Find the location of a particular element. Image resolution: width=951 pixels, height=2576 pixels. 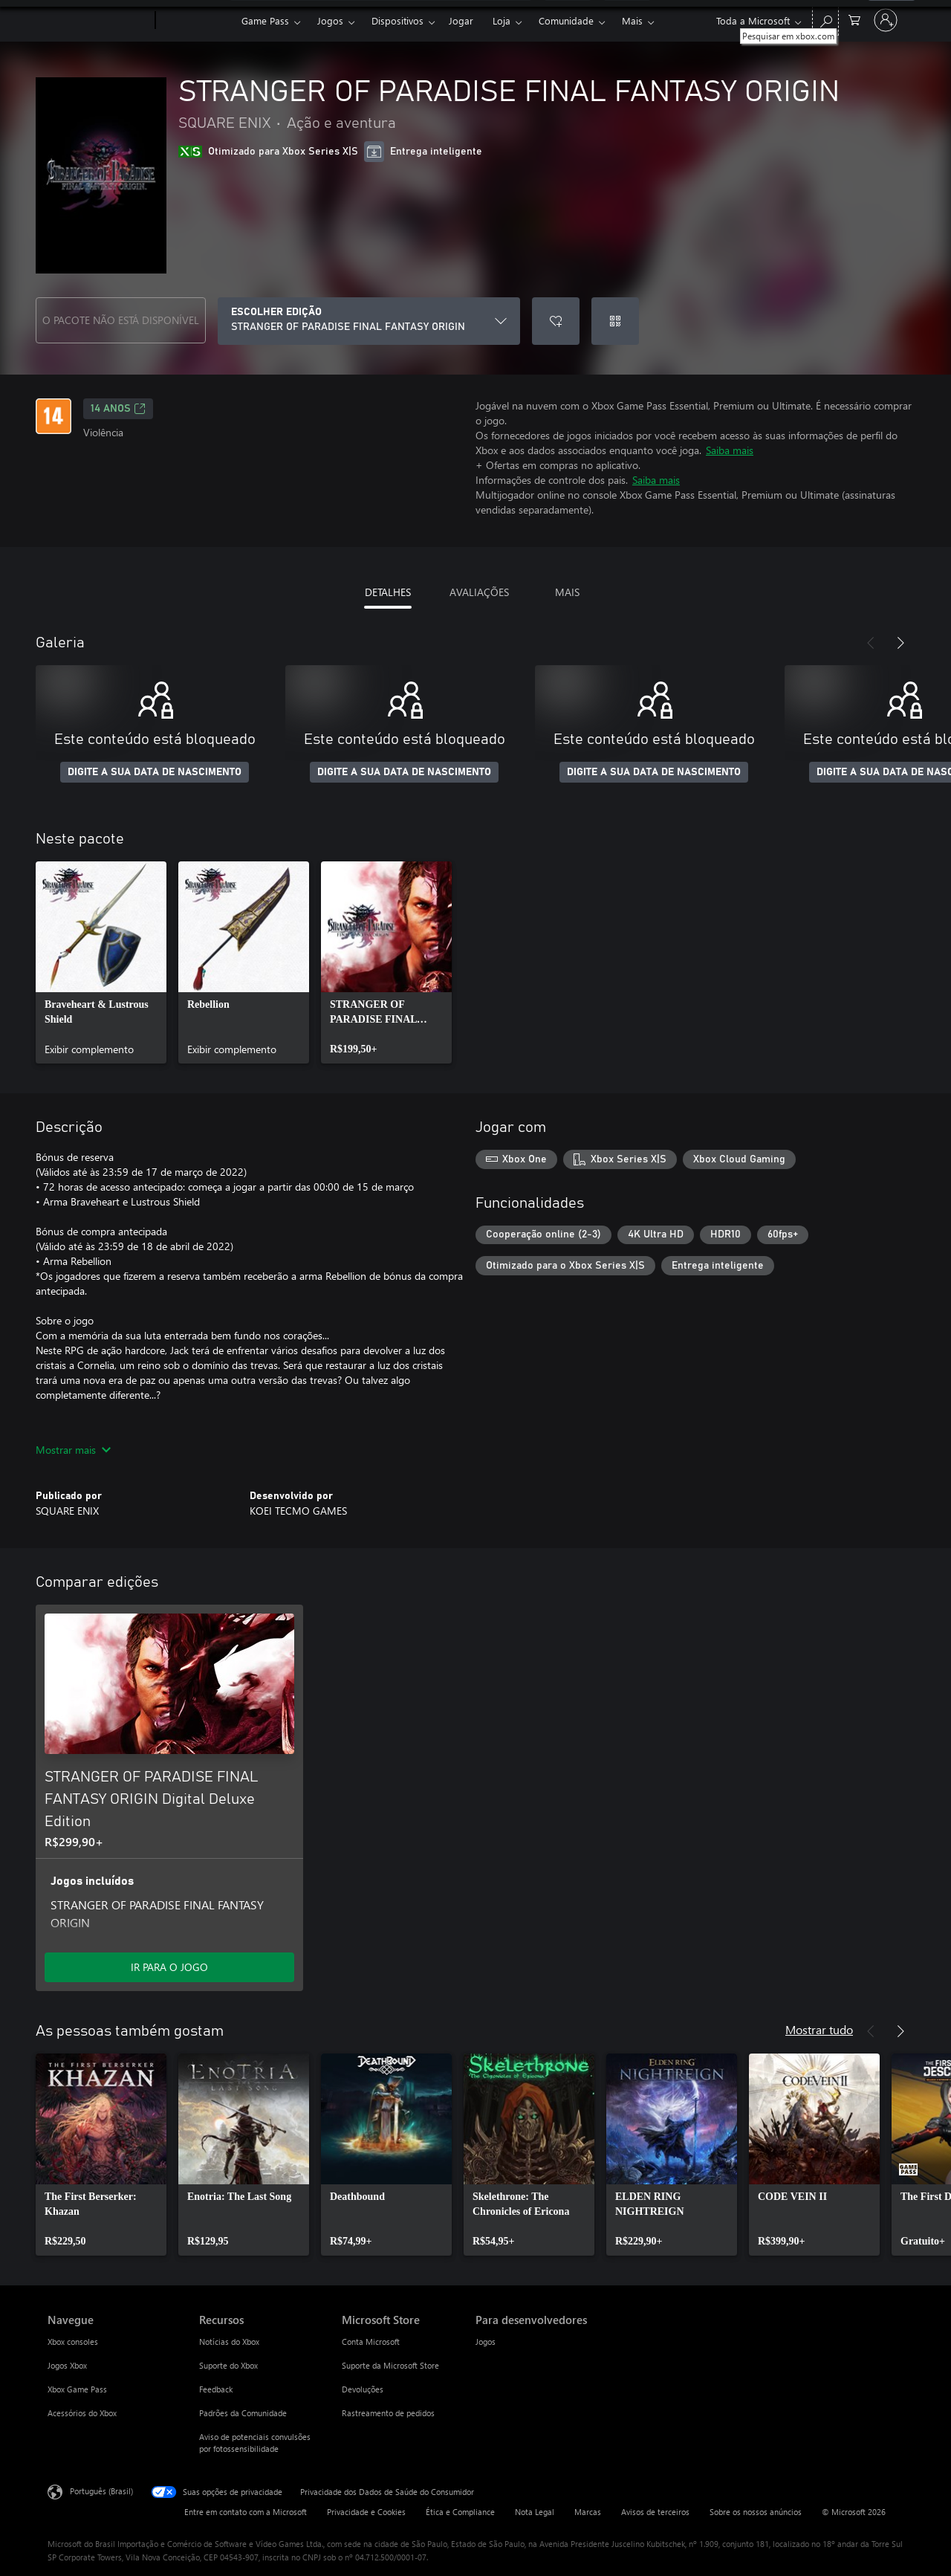

Notícias do Xbox [Notícias do Xbox Recursos] is located at coordinates (229, 2341).